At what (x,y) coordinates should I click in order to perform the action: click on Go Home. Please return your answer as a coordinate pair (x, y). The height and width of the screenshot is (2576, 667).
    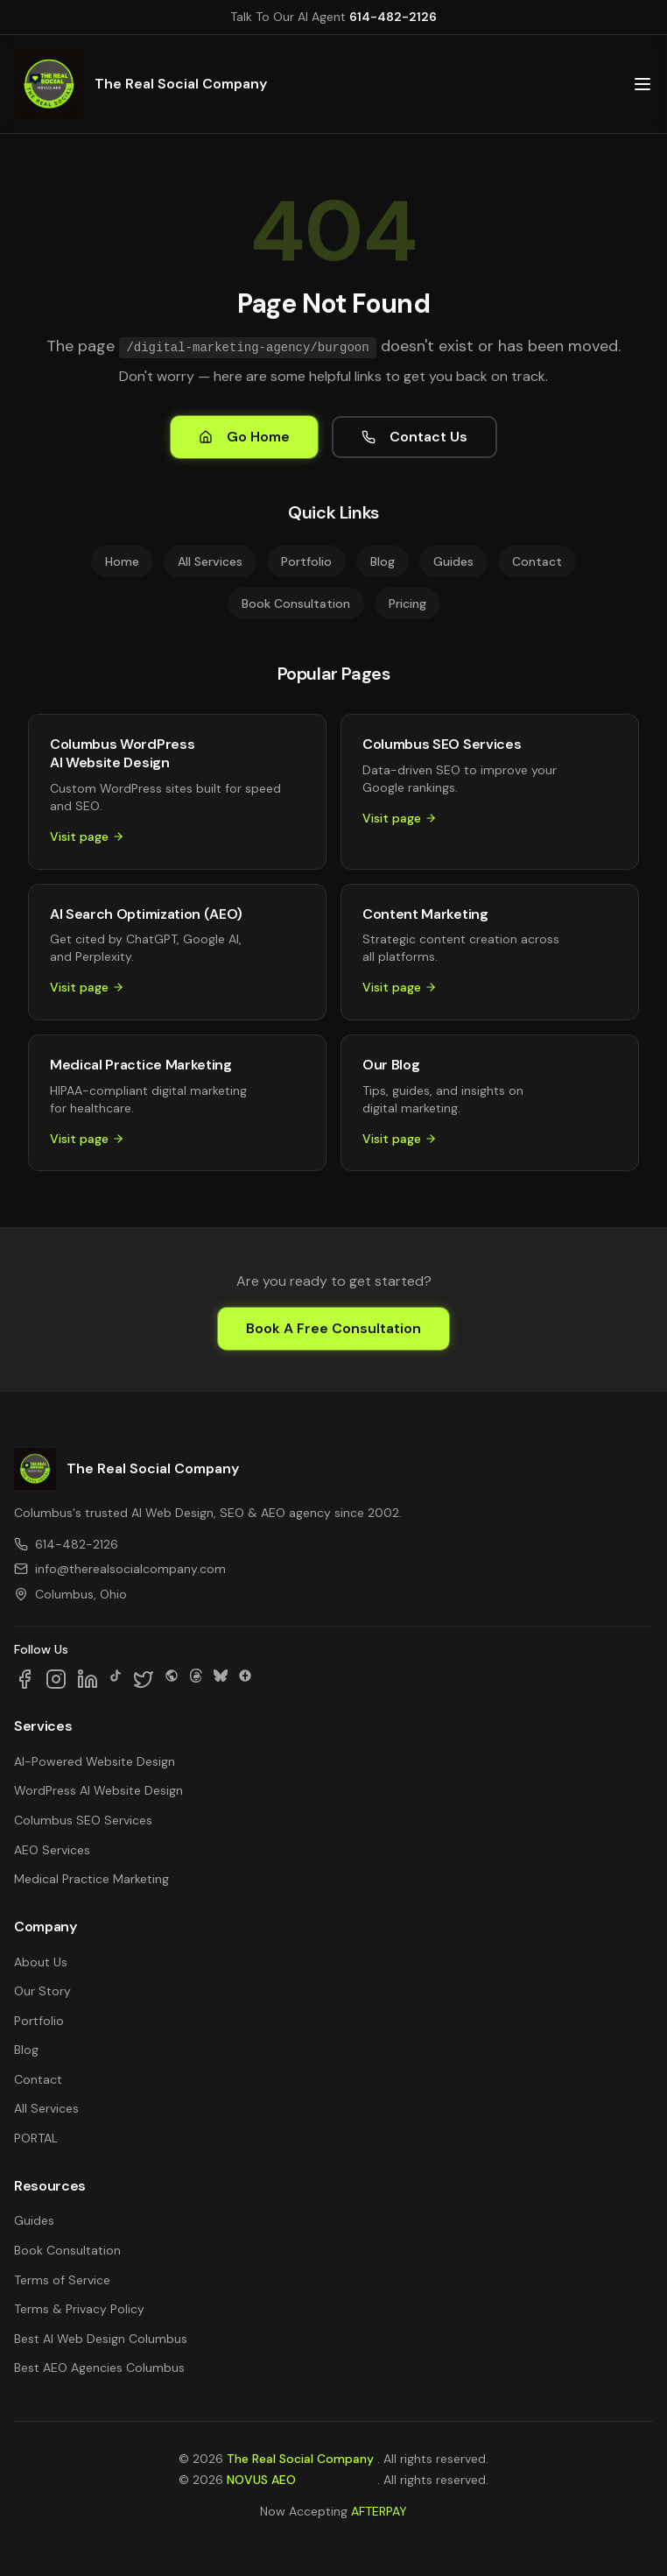
    Looking at the image, I should click on (244, 436).